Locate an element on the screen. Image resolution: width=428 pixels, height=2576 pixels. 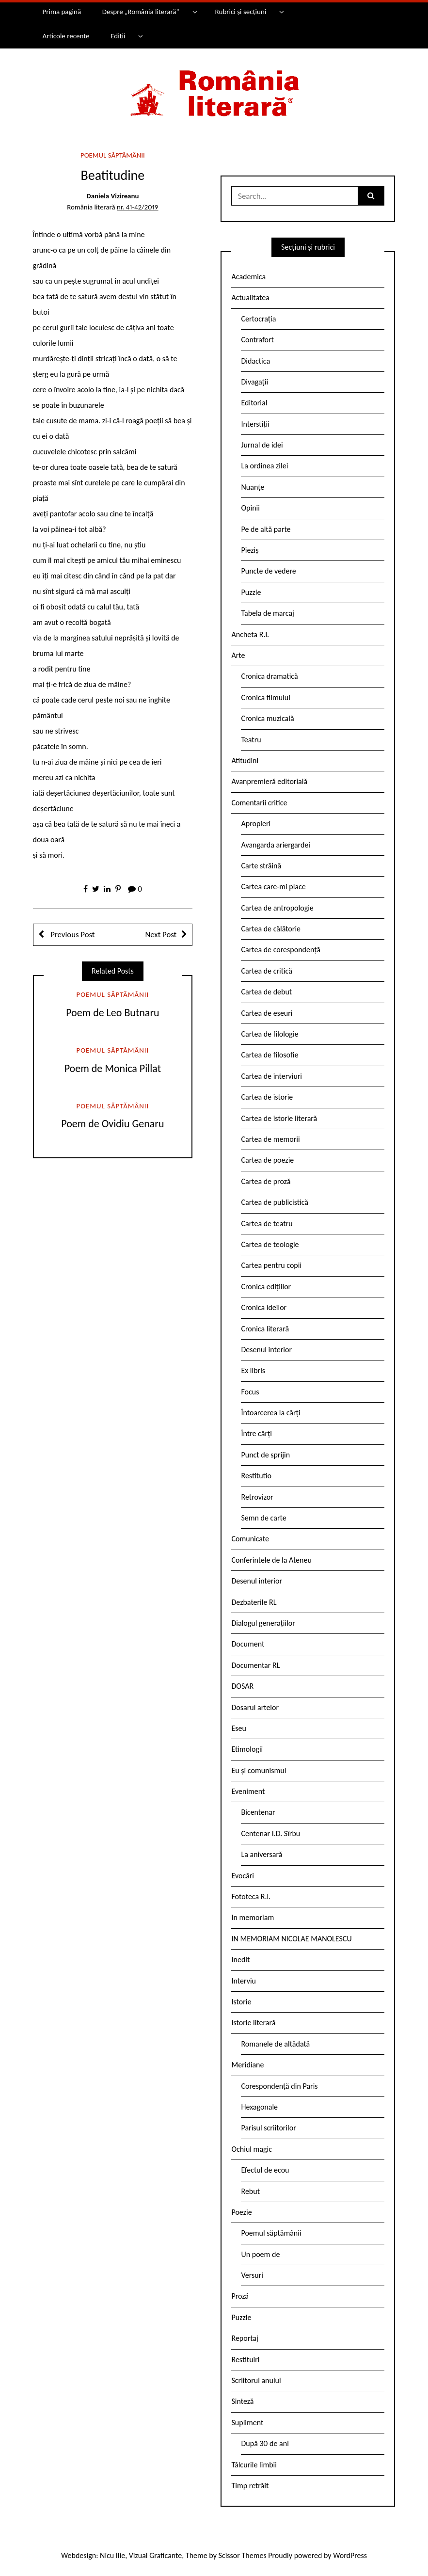
Arte is located at coordinates (238, 655).